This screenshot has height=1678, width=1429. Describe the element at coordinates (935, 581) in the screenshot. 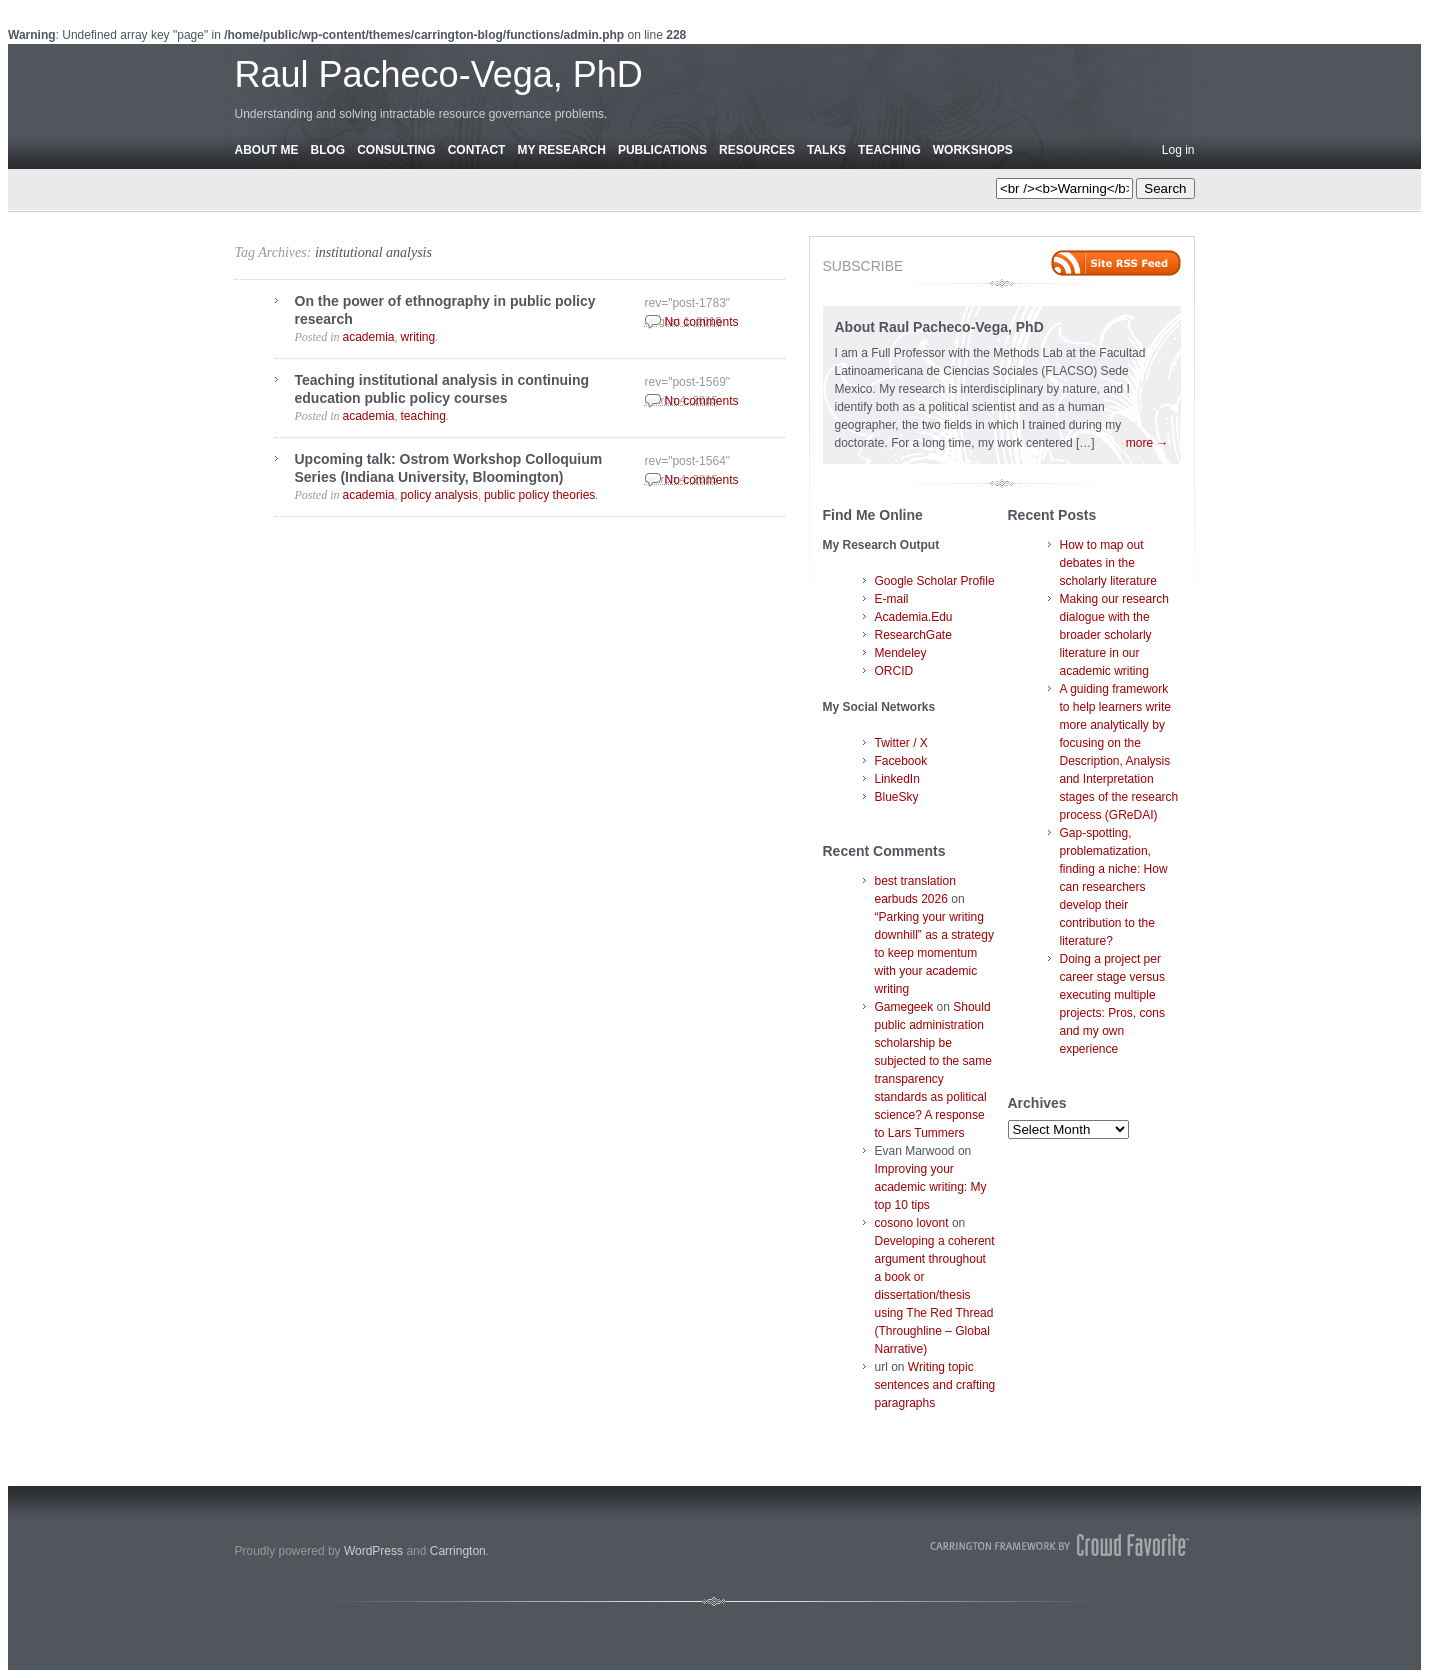

I see `Google Scholar Profile` at that location.